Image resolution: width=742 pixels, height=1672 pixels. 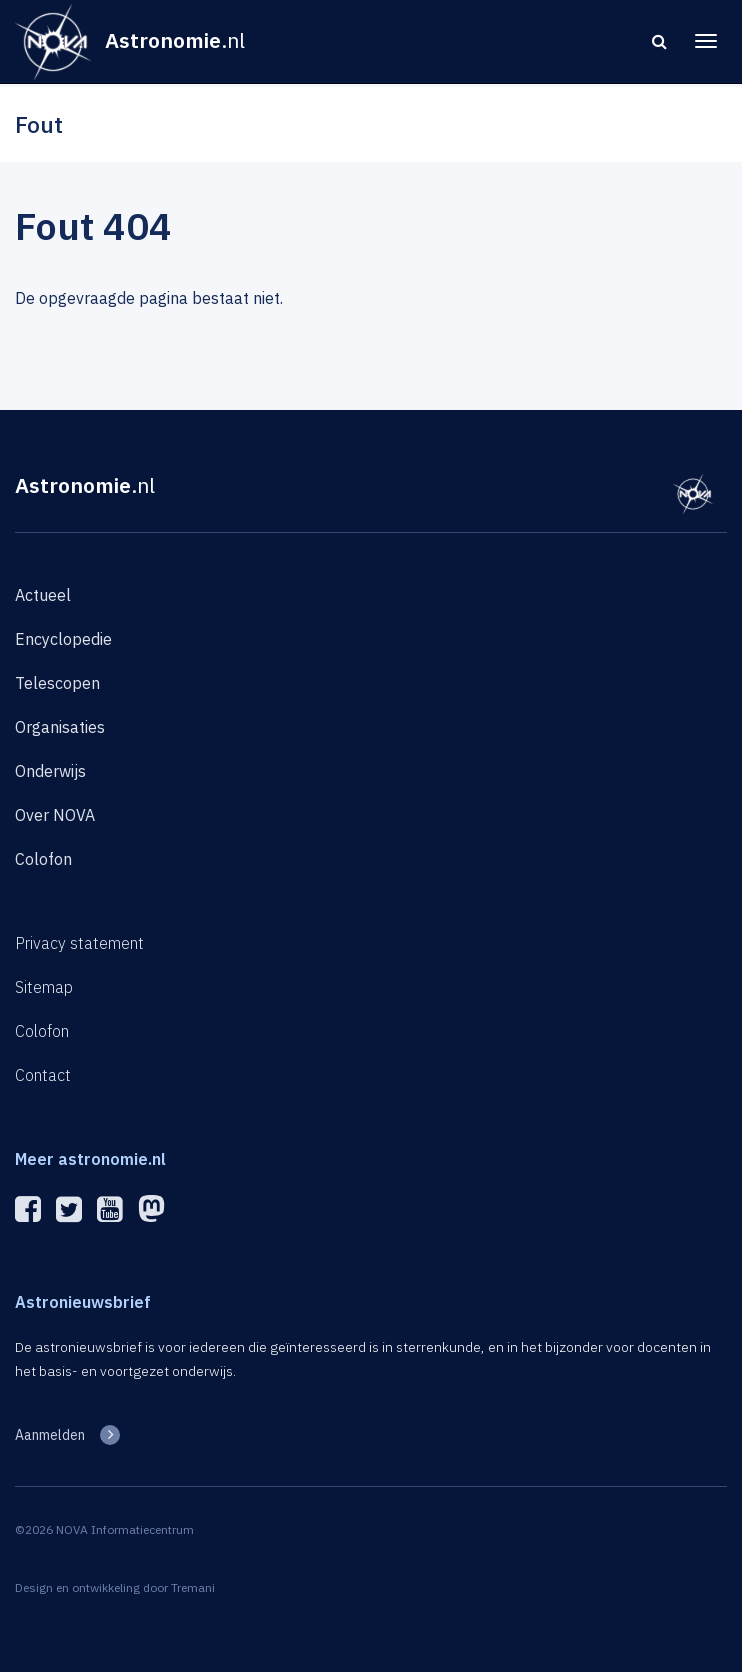 I want to click on Organisaties, so click(x=60, y=727).